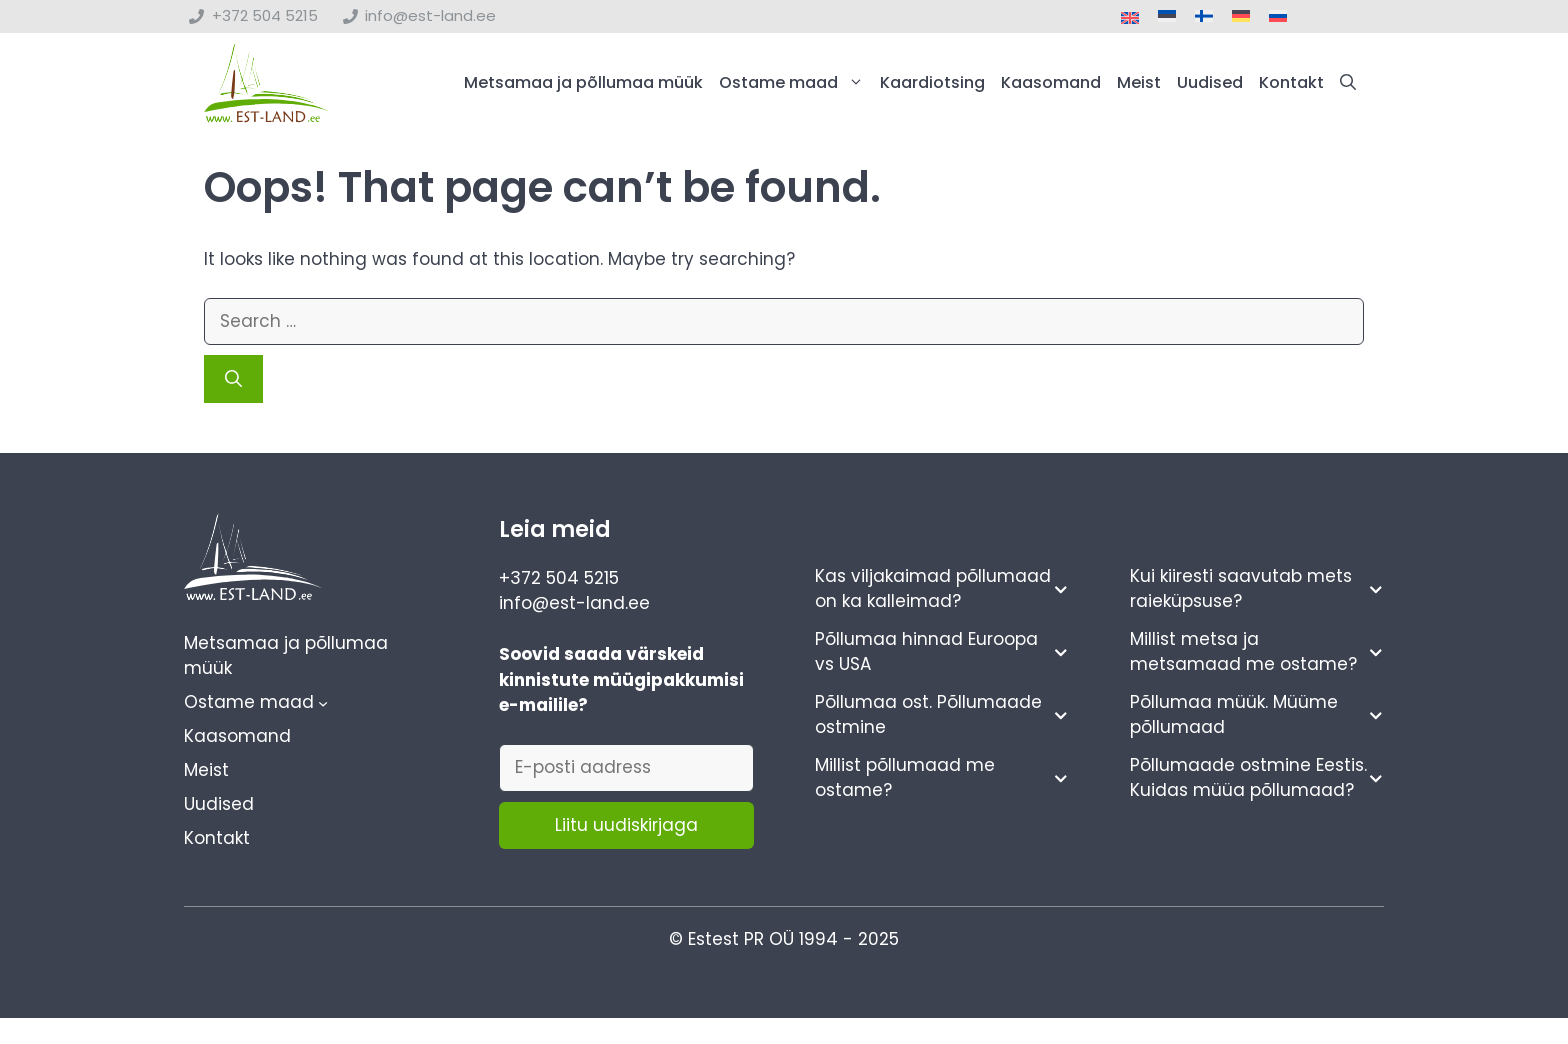 This screenshot has height=1044, width=1568. Describe the element at coordinates (932, 82) in the screenshot. I see `Kaardiotsing` at that location.